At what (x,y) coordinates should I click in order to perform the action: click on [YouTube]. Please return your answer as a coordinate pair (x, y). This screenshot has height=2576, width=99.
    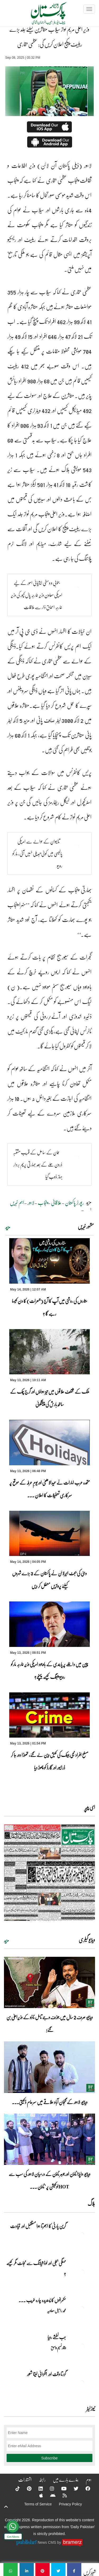
    Looking at the image, I should click on (60, 2488).